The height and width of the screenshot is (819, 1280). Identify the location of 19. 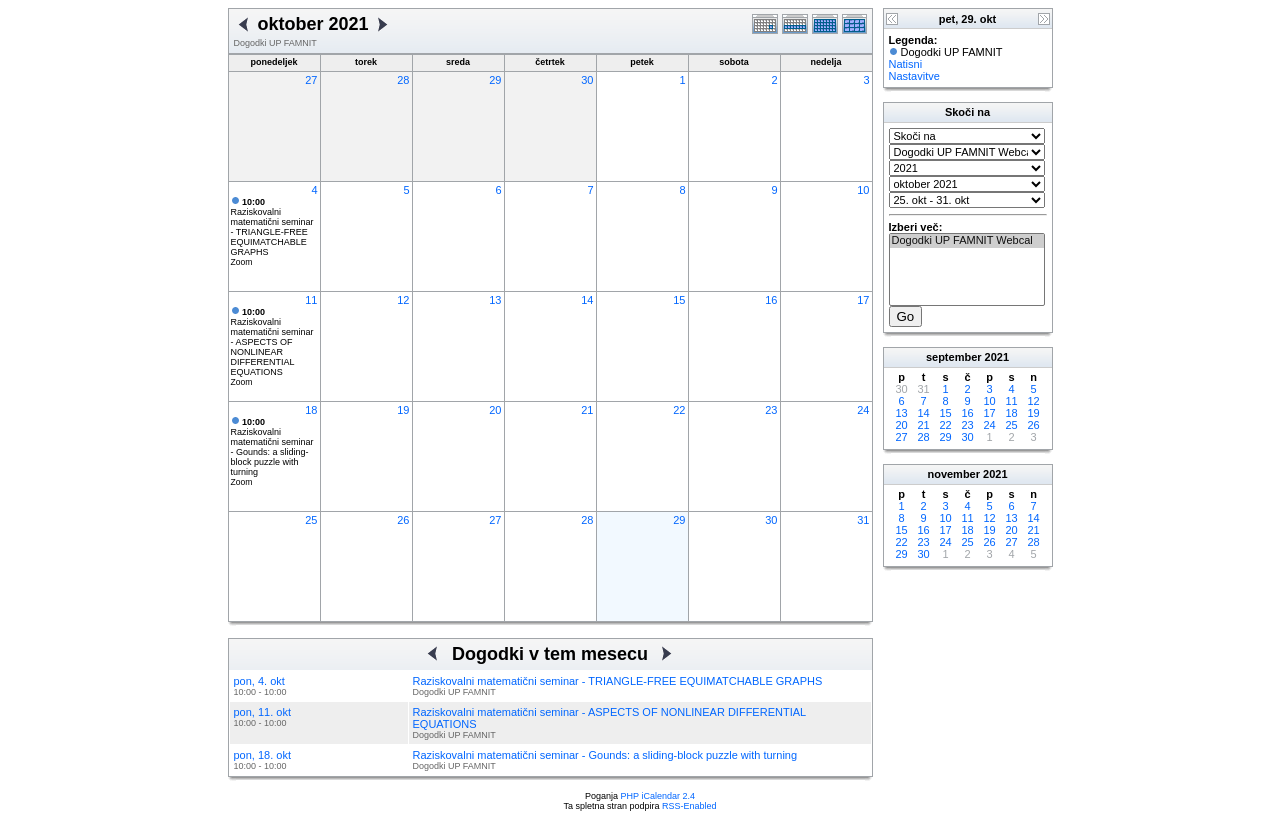
(403, 410).